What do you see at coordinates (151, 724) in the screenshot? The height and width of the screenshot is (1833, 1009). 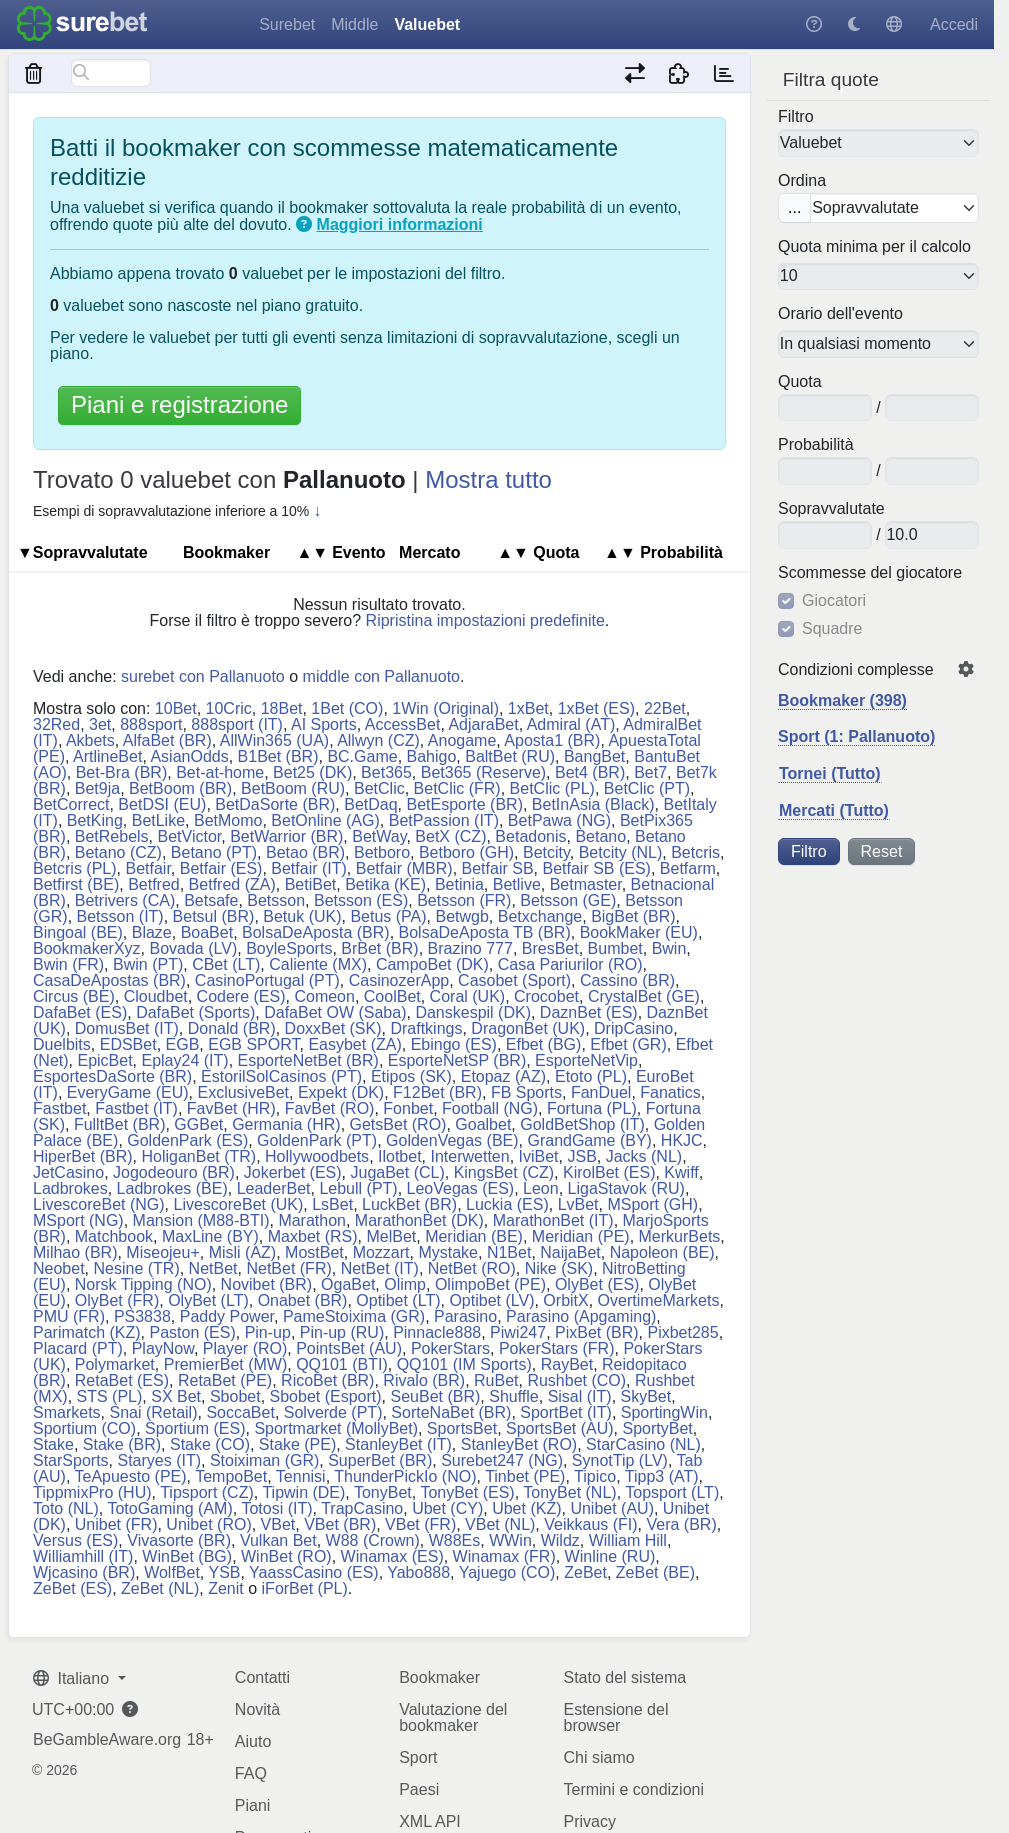 I see `888sport` at bounding box center [151, 724].